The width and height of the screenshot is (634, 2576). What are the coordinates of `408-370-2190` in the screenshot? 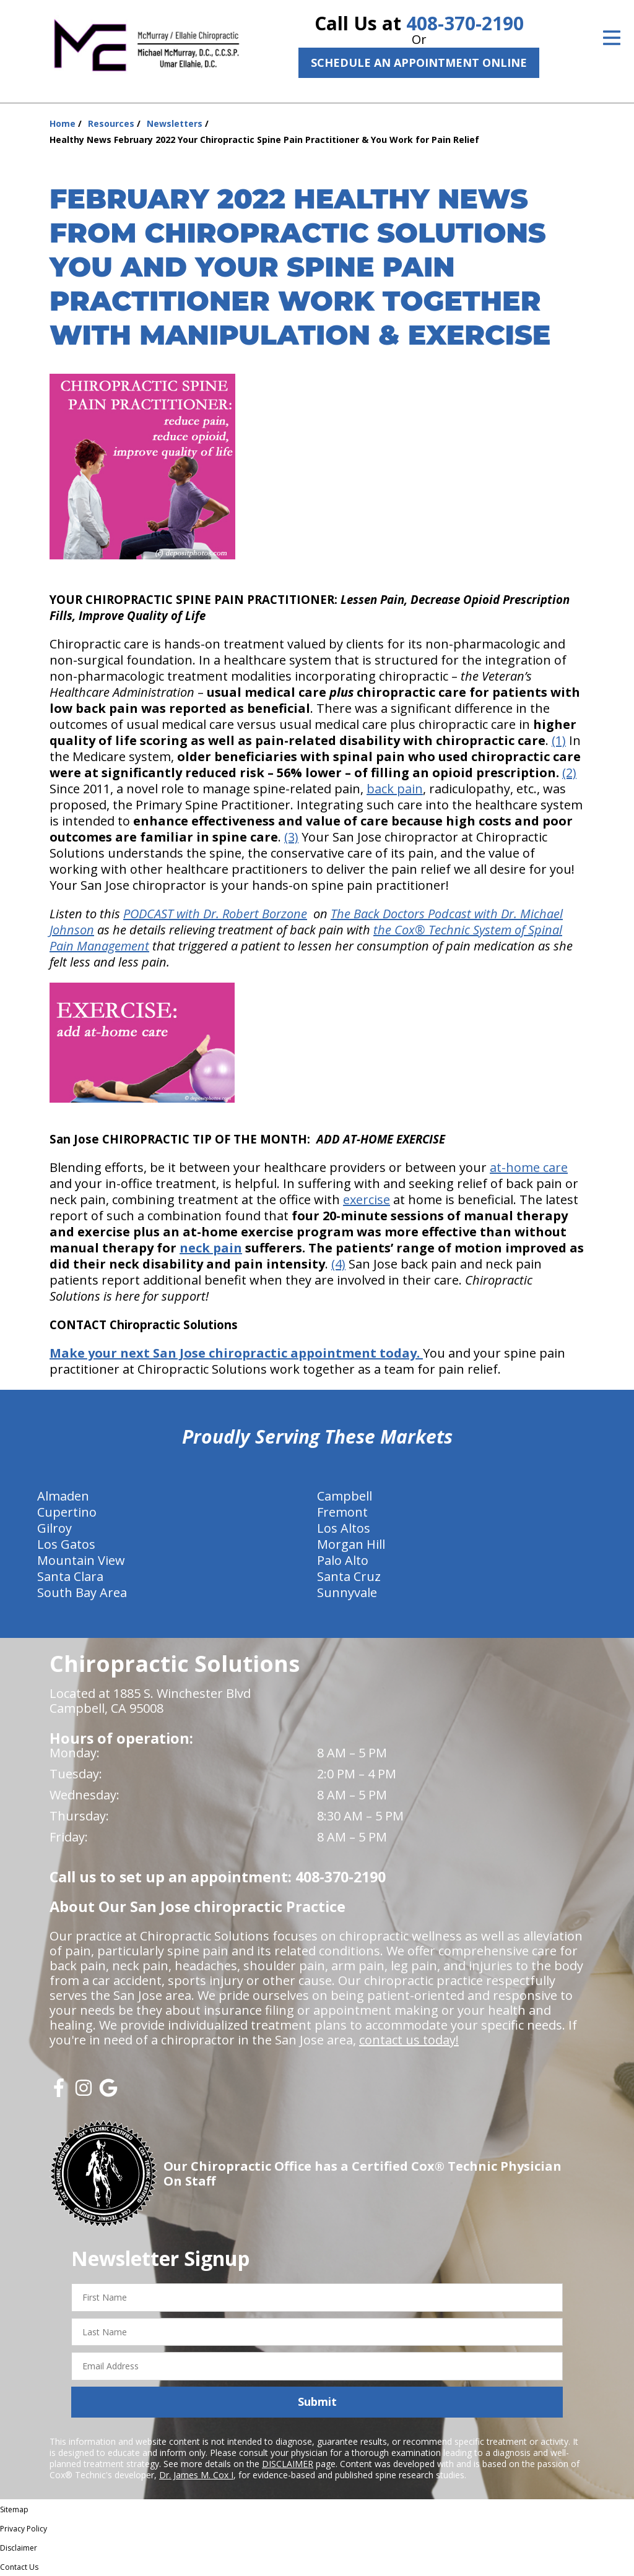 It's located at (465, 23).